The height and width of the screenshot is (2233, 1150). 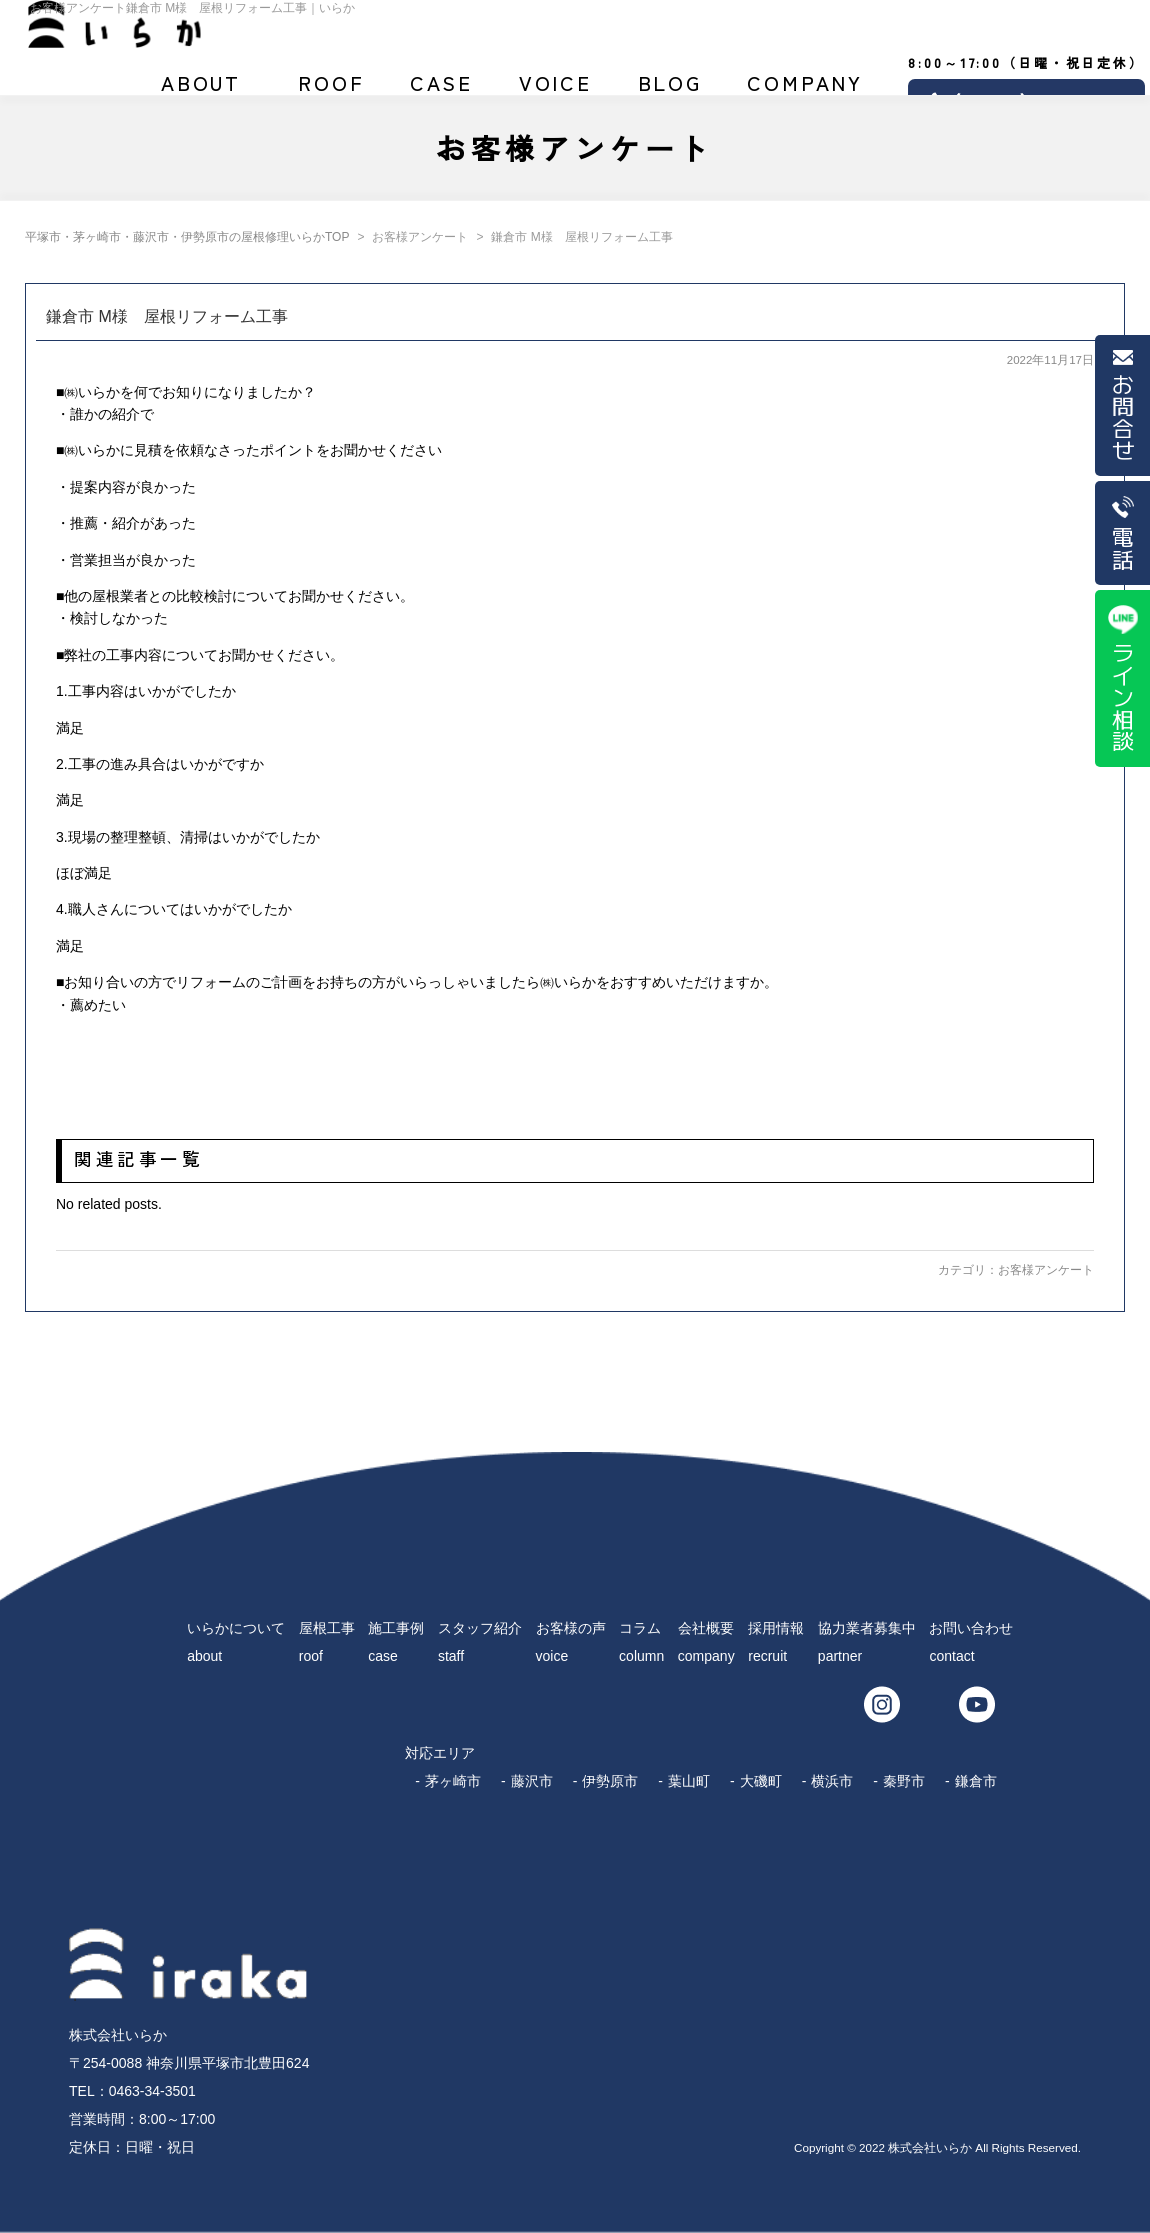 I want to click on 横浜市, so click(x=832, y=1781).